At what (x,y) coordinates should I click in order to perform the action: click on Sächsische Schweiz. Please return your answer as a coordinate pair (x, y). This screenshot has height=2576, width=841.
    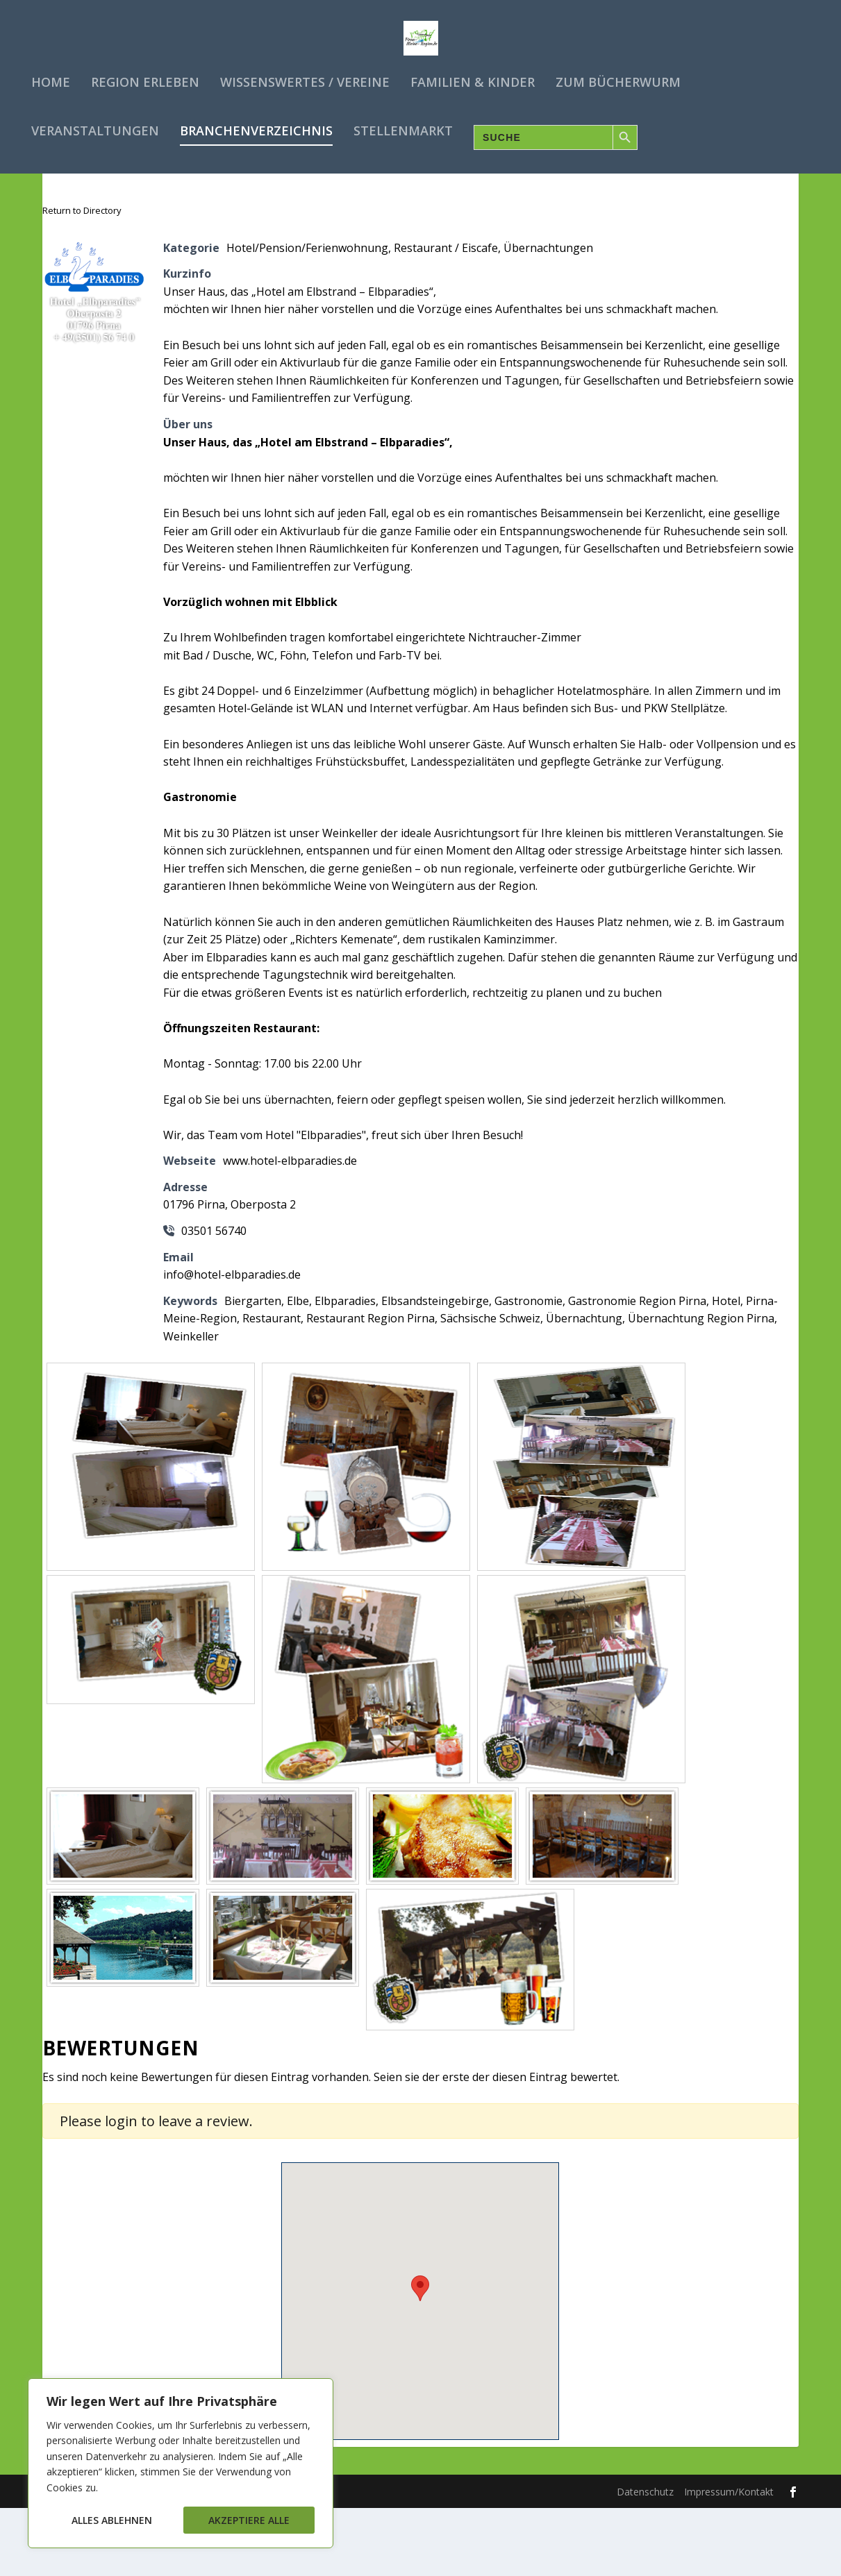
    Looking at the image, I should click on (490, 1386).